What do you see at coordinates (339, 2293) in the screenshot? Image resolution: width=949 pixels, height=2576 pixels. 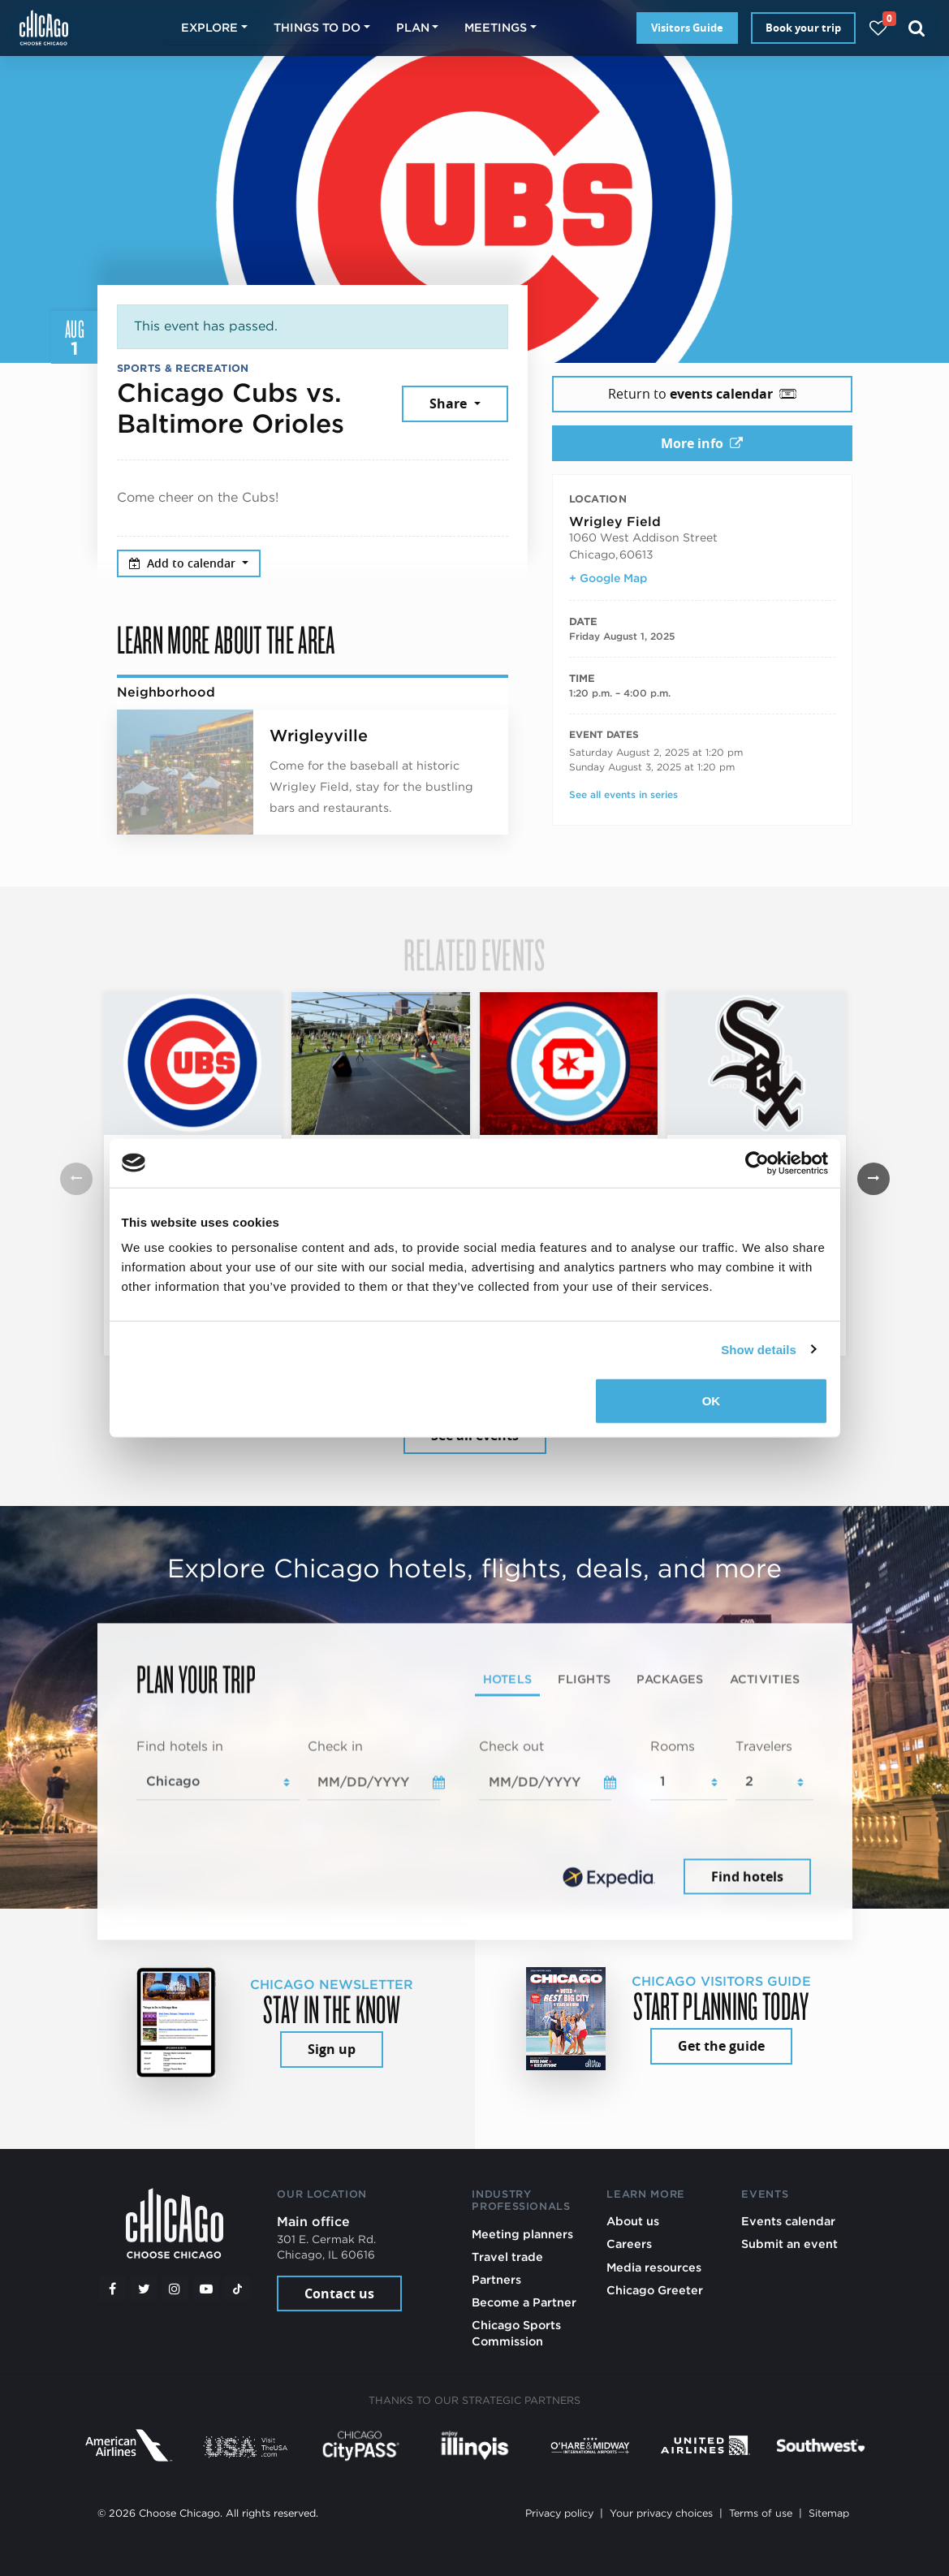 I see `Contact us` at bounding box center [339, 2293].